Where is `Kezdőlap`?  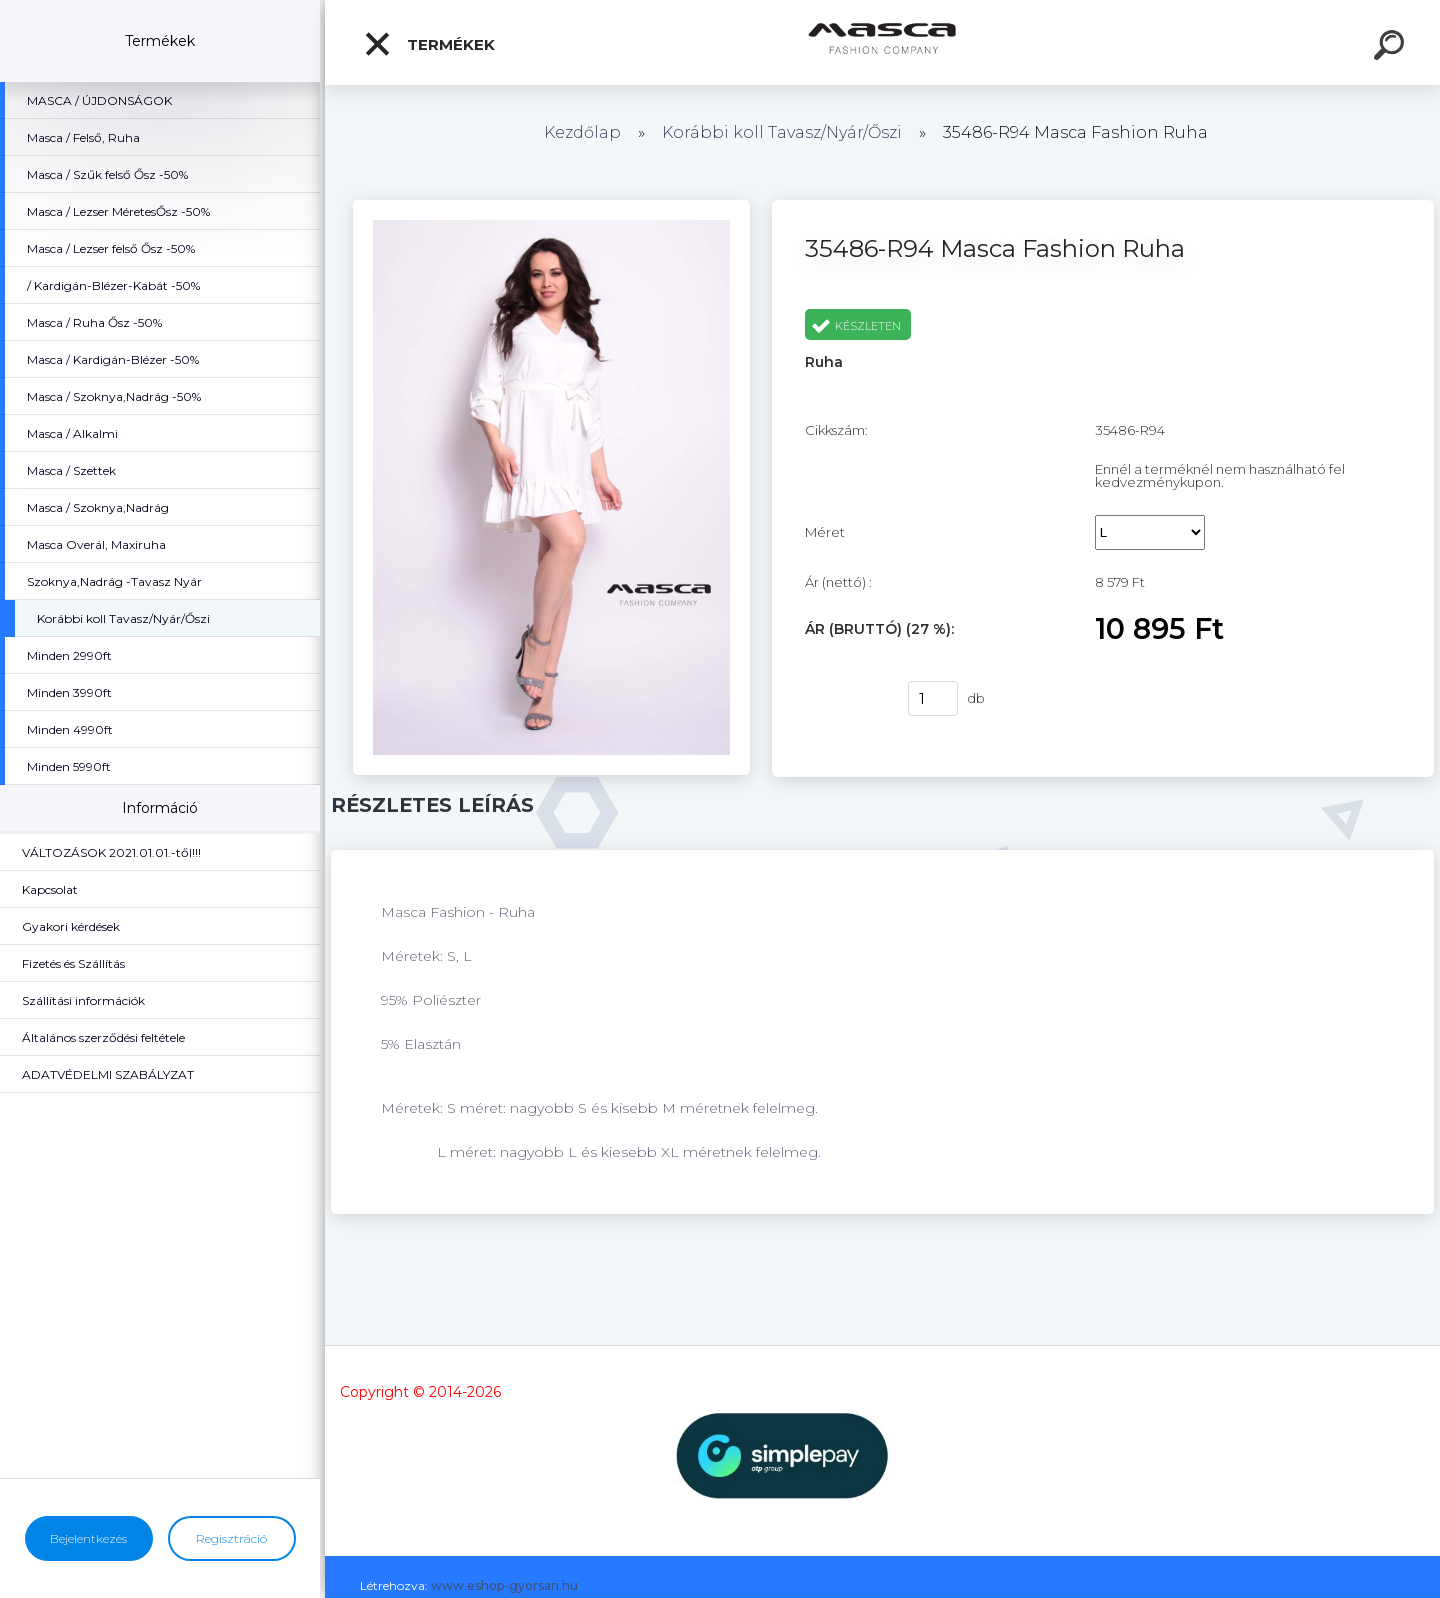 Kezdőlap is located at coordinates (582, 132).